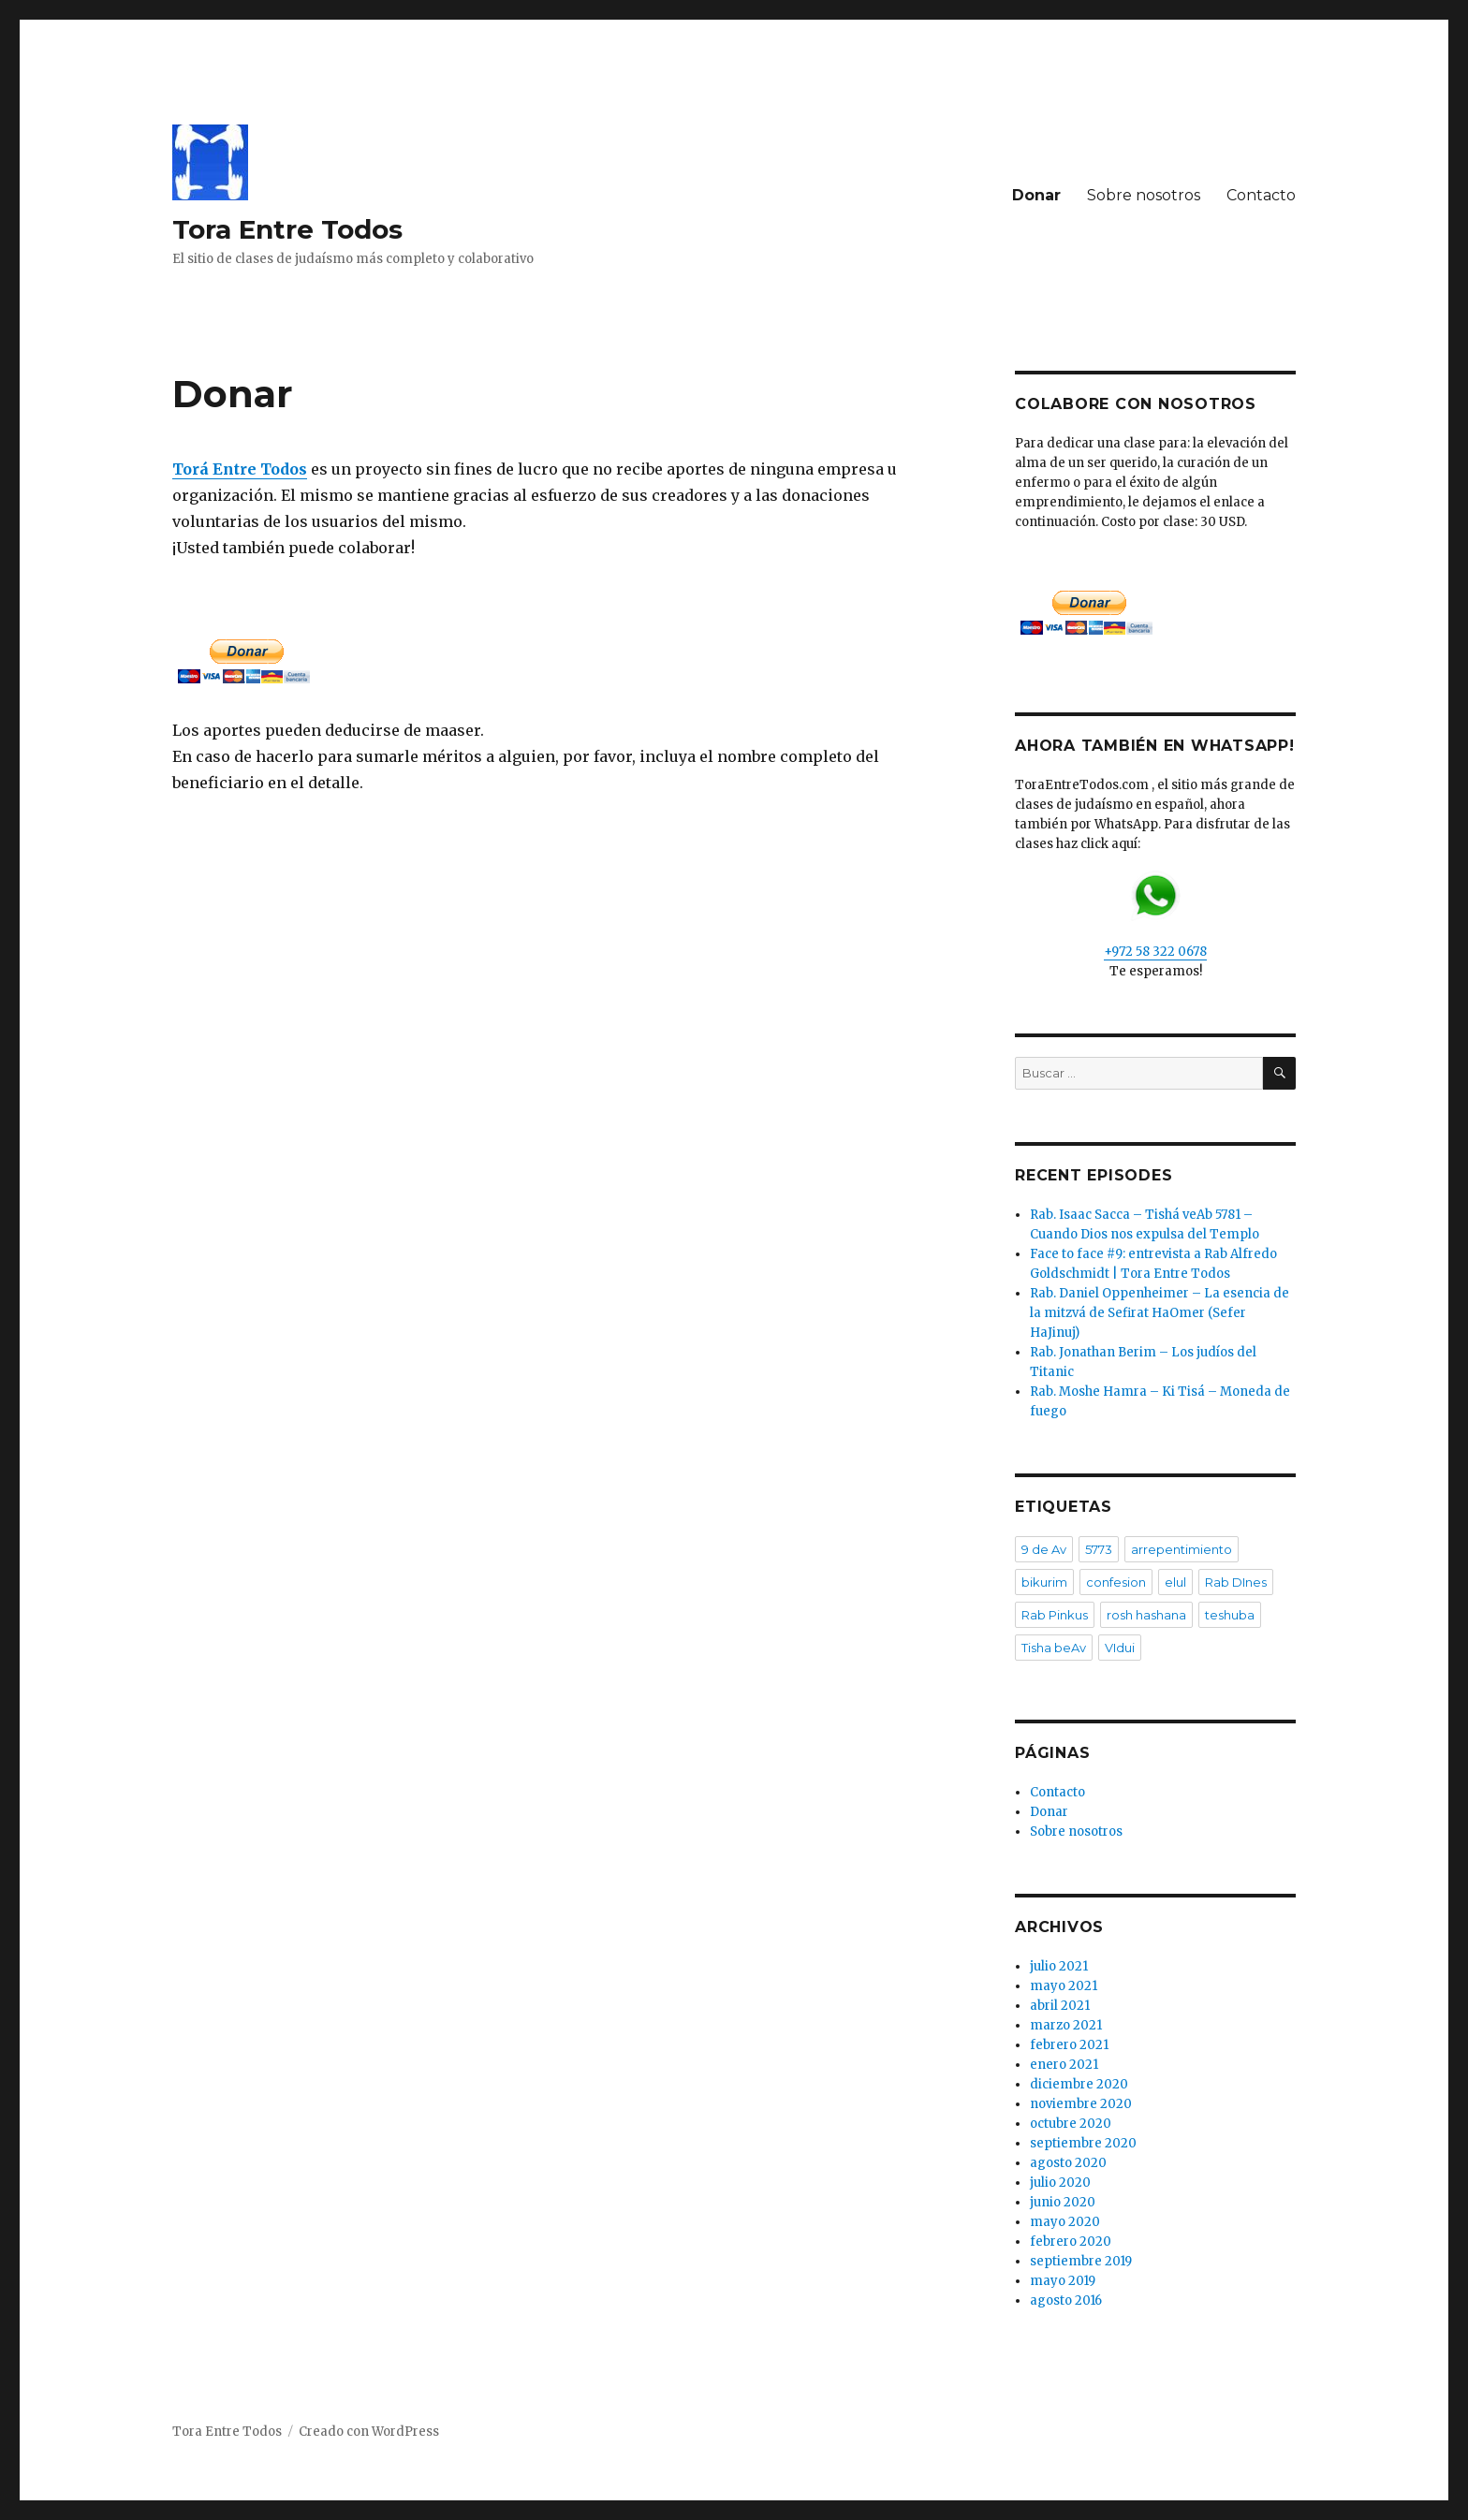 The height and width of the screenshot is (2520, 1468). I want to click on Creado con WordPress, so click(369, 2431).